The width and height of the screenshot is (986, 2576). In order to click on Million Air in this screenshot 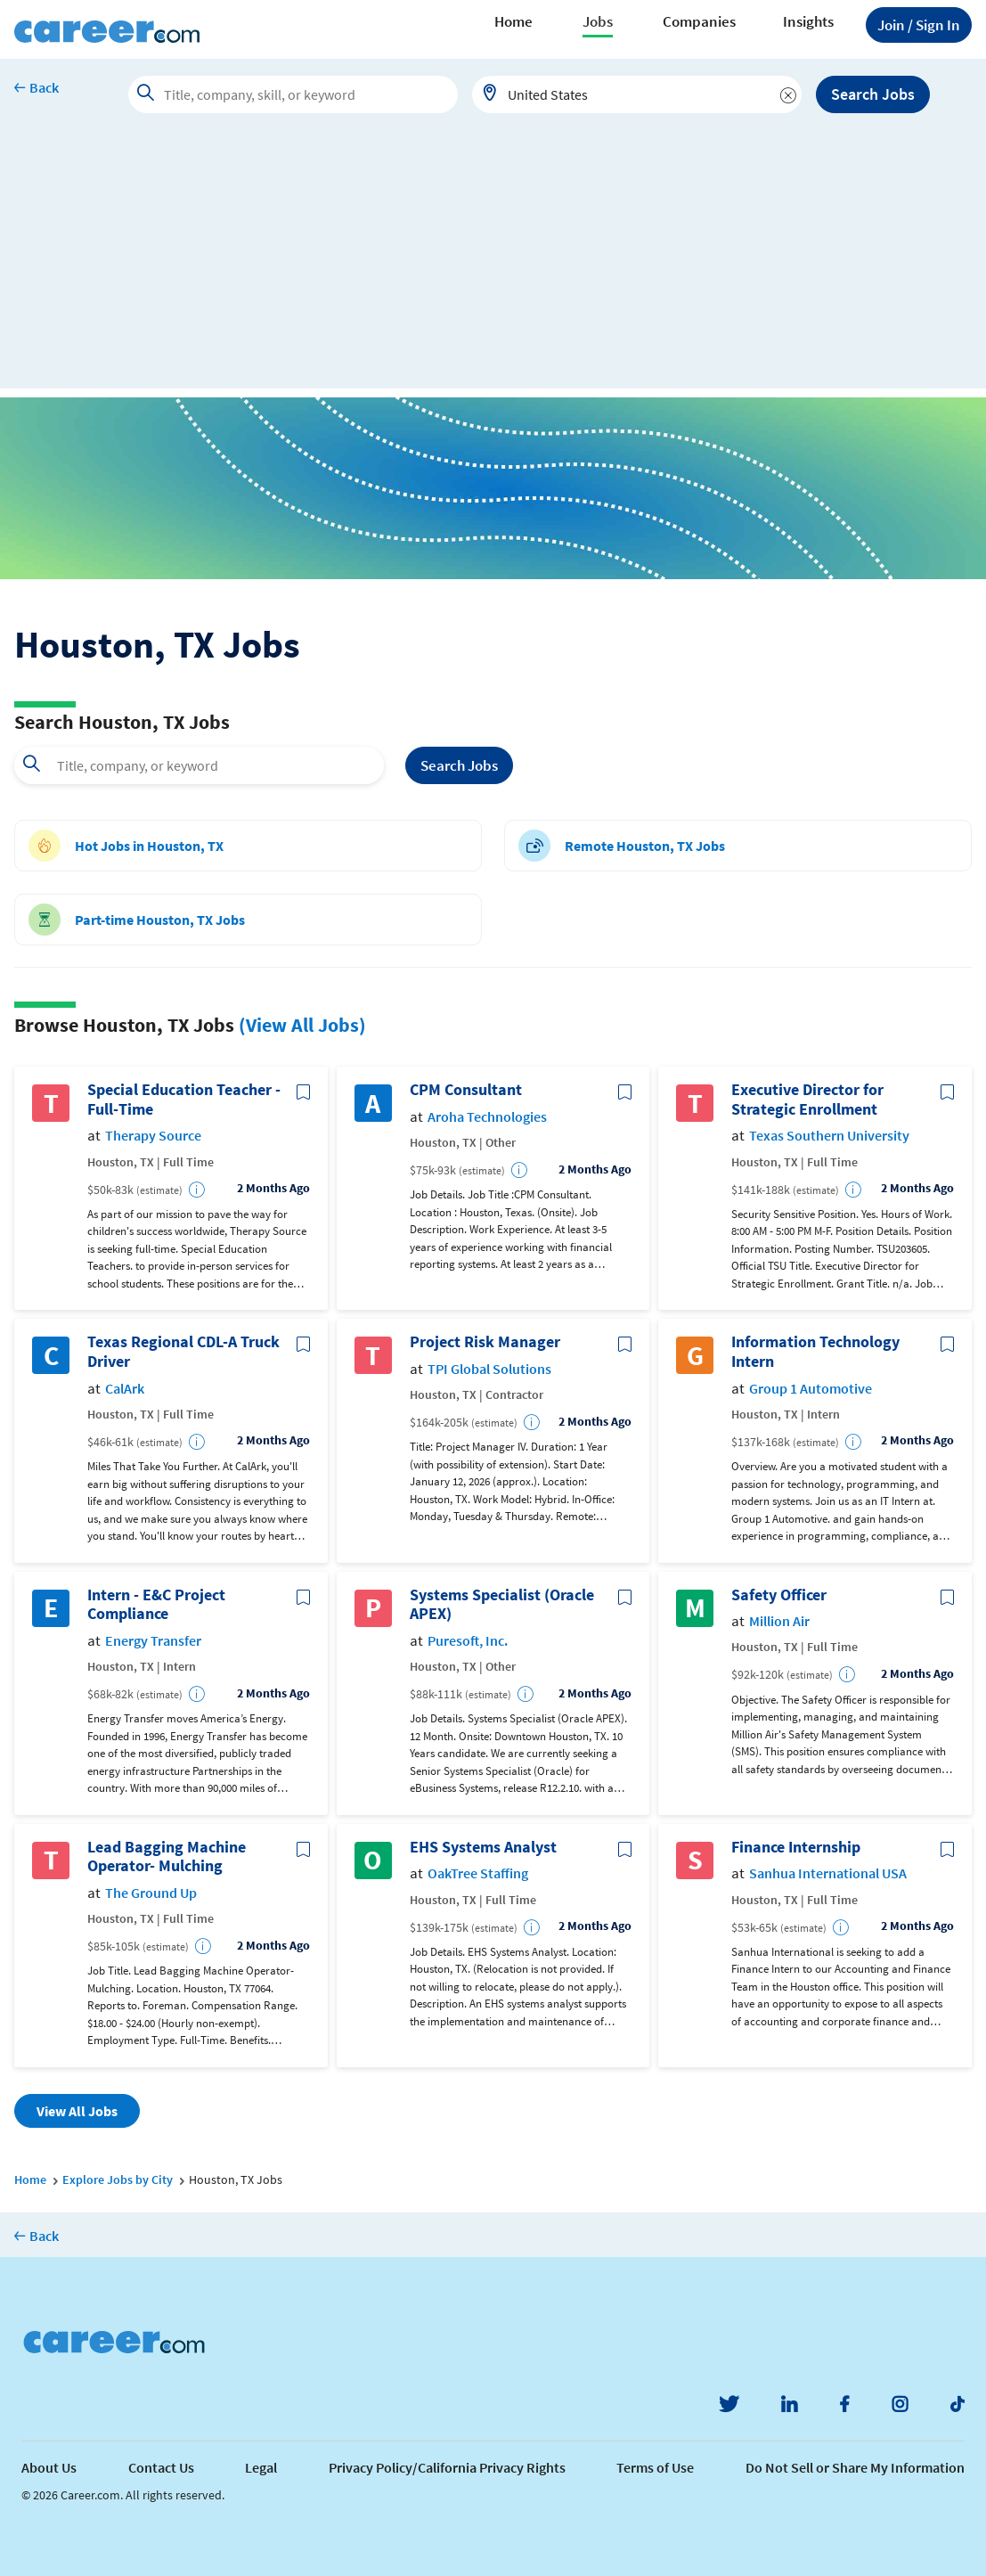, I will do `click(779, 1621)`.